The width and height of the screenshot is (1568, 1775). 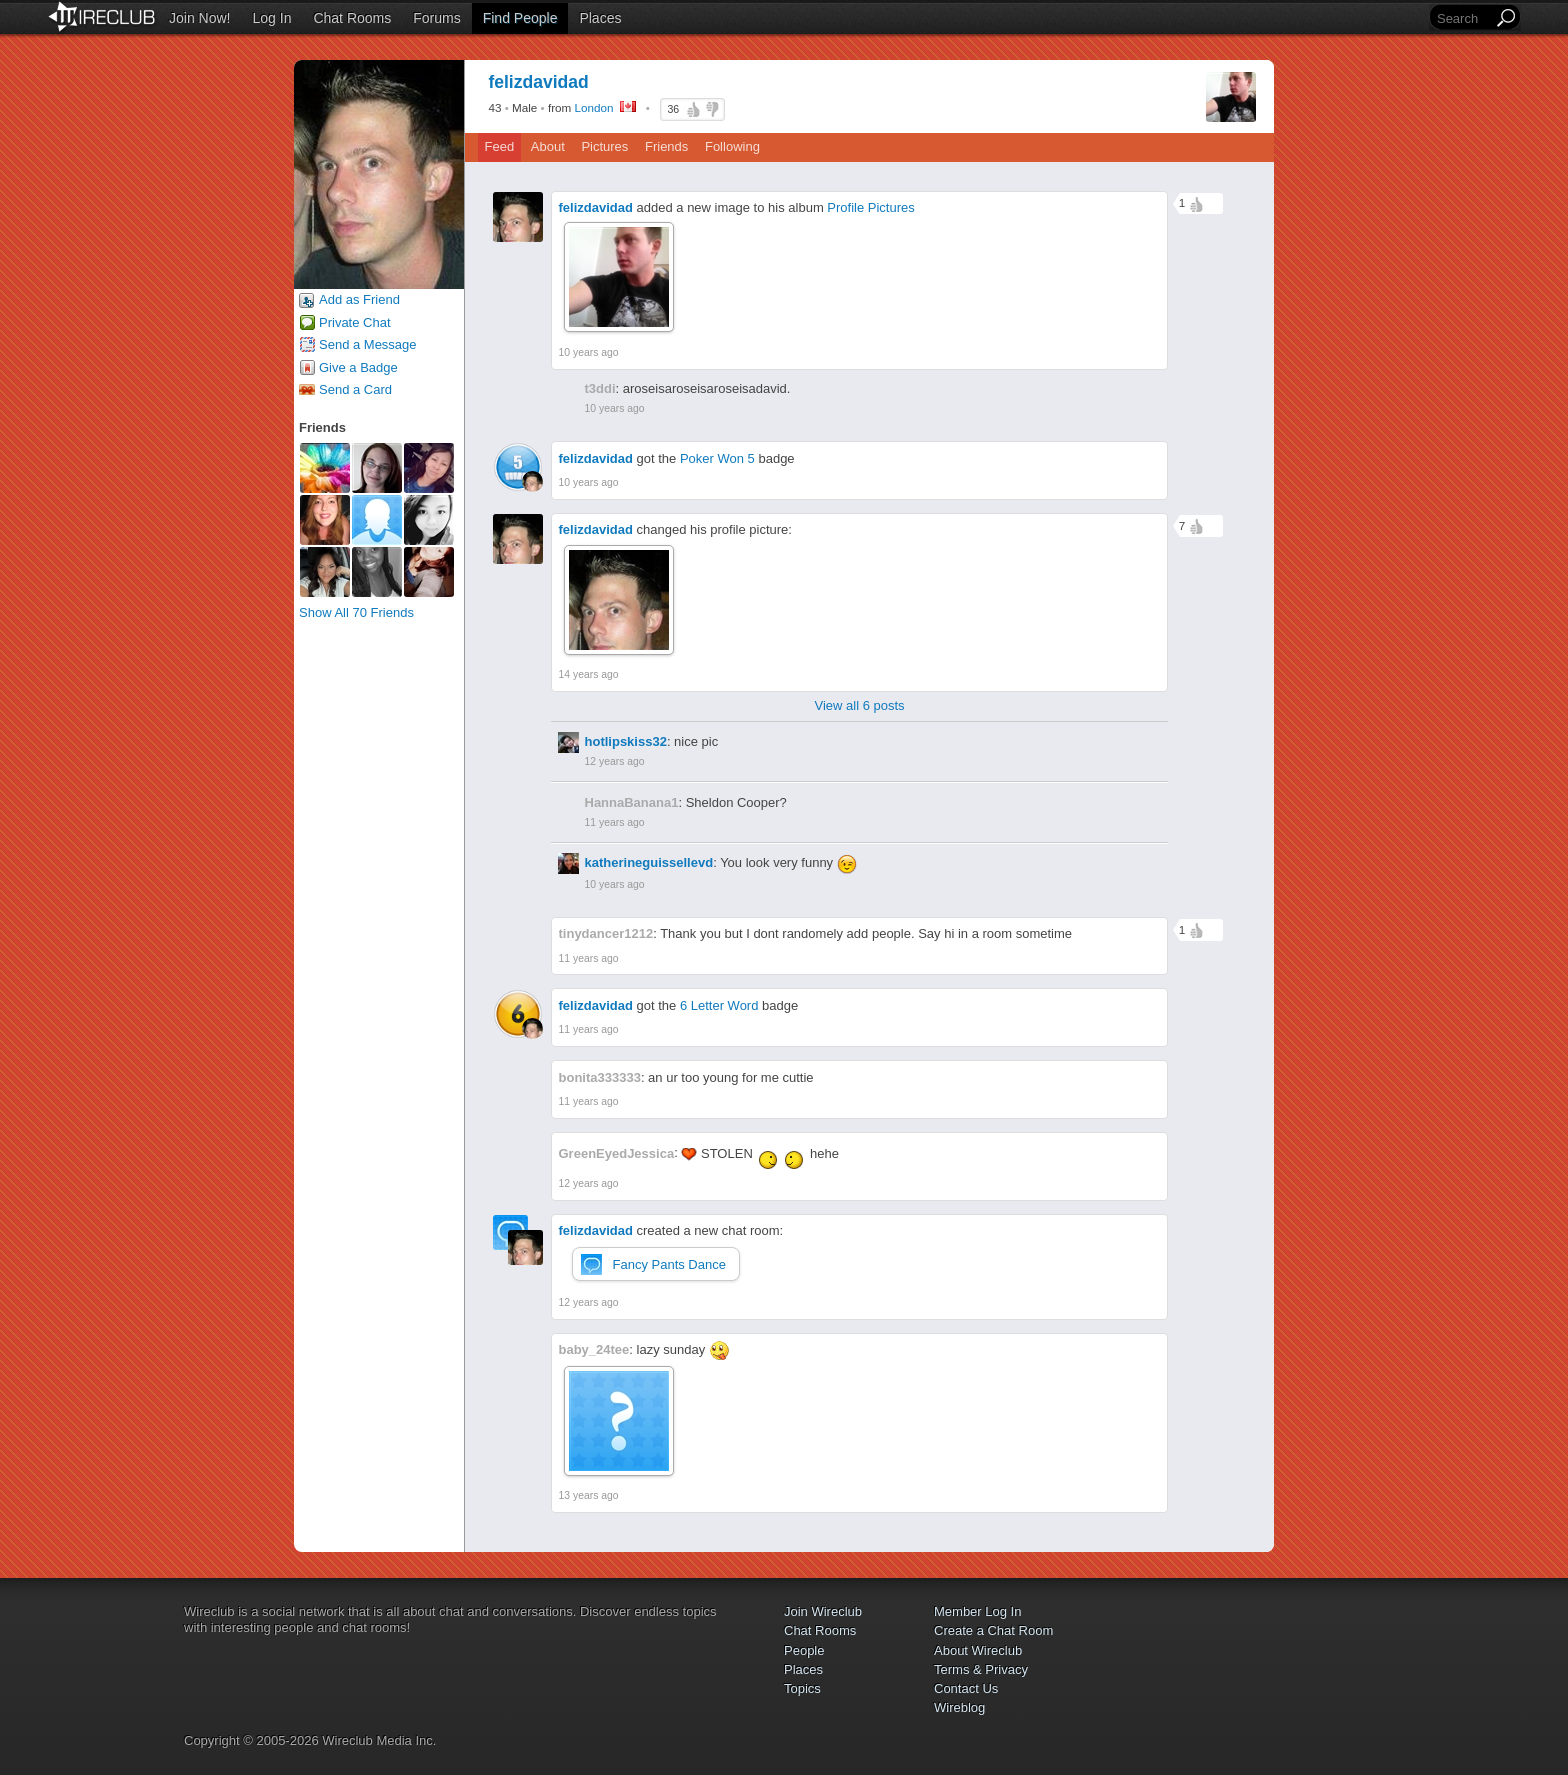 I want to click on HannaBanana1, so click(x=632, y=802).